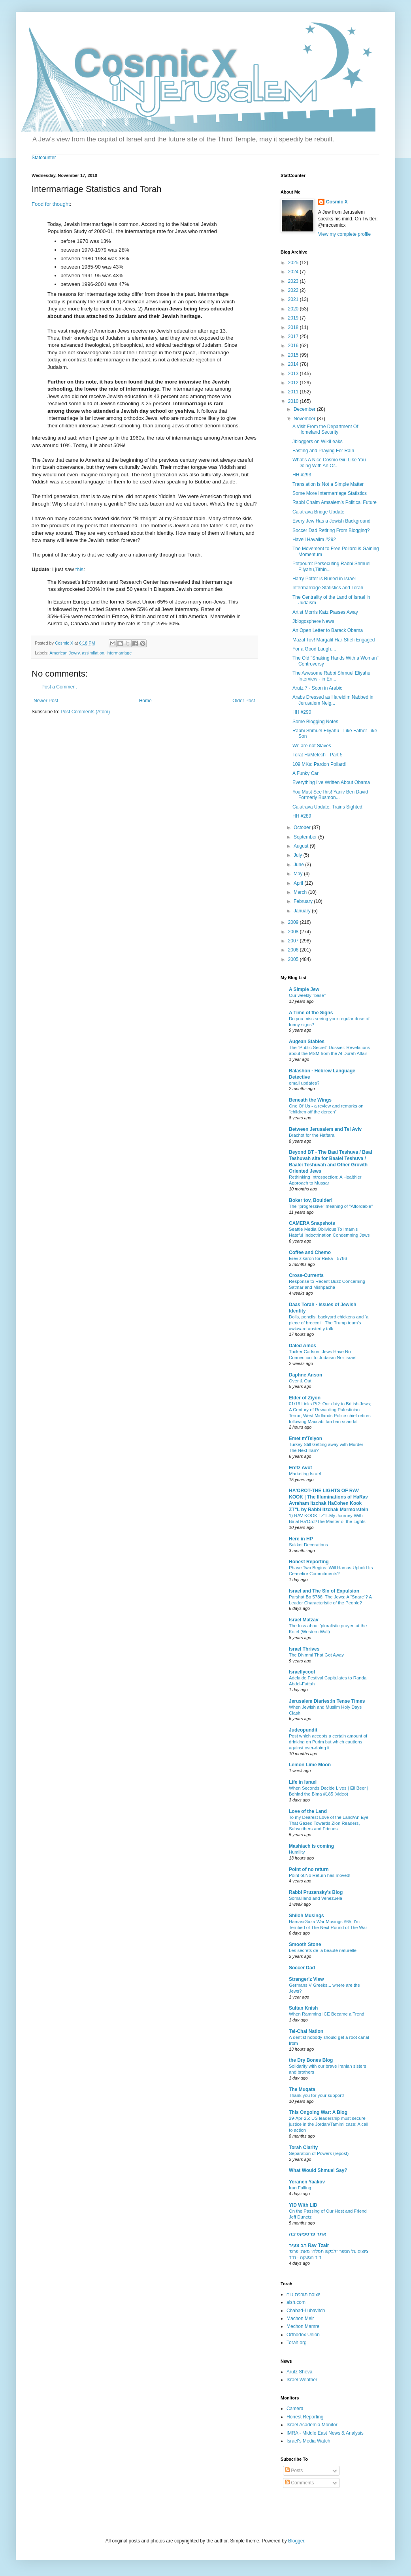 Image resolution: width=411 pixels, height=2576 pixels. Describe the element at coordinates (294, 950) in the screenshot. I see `2006` at that location.